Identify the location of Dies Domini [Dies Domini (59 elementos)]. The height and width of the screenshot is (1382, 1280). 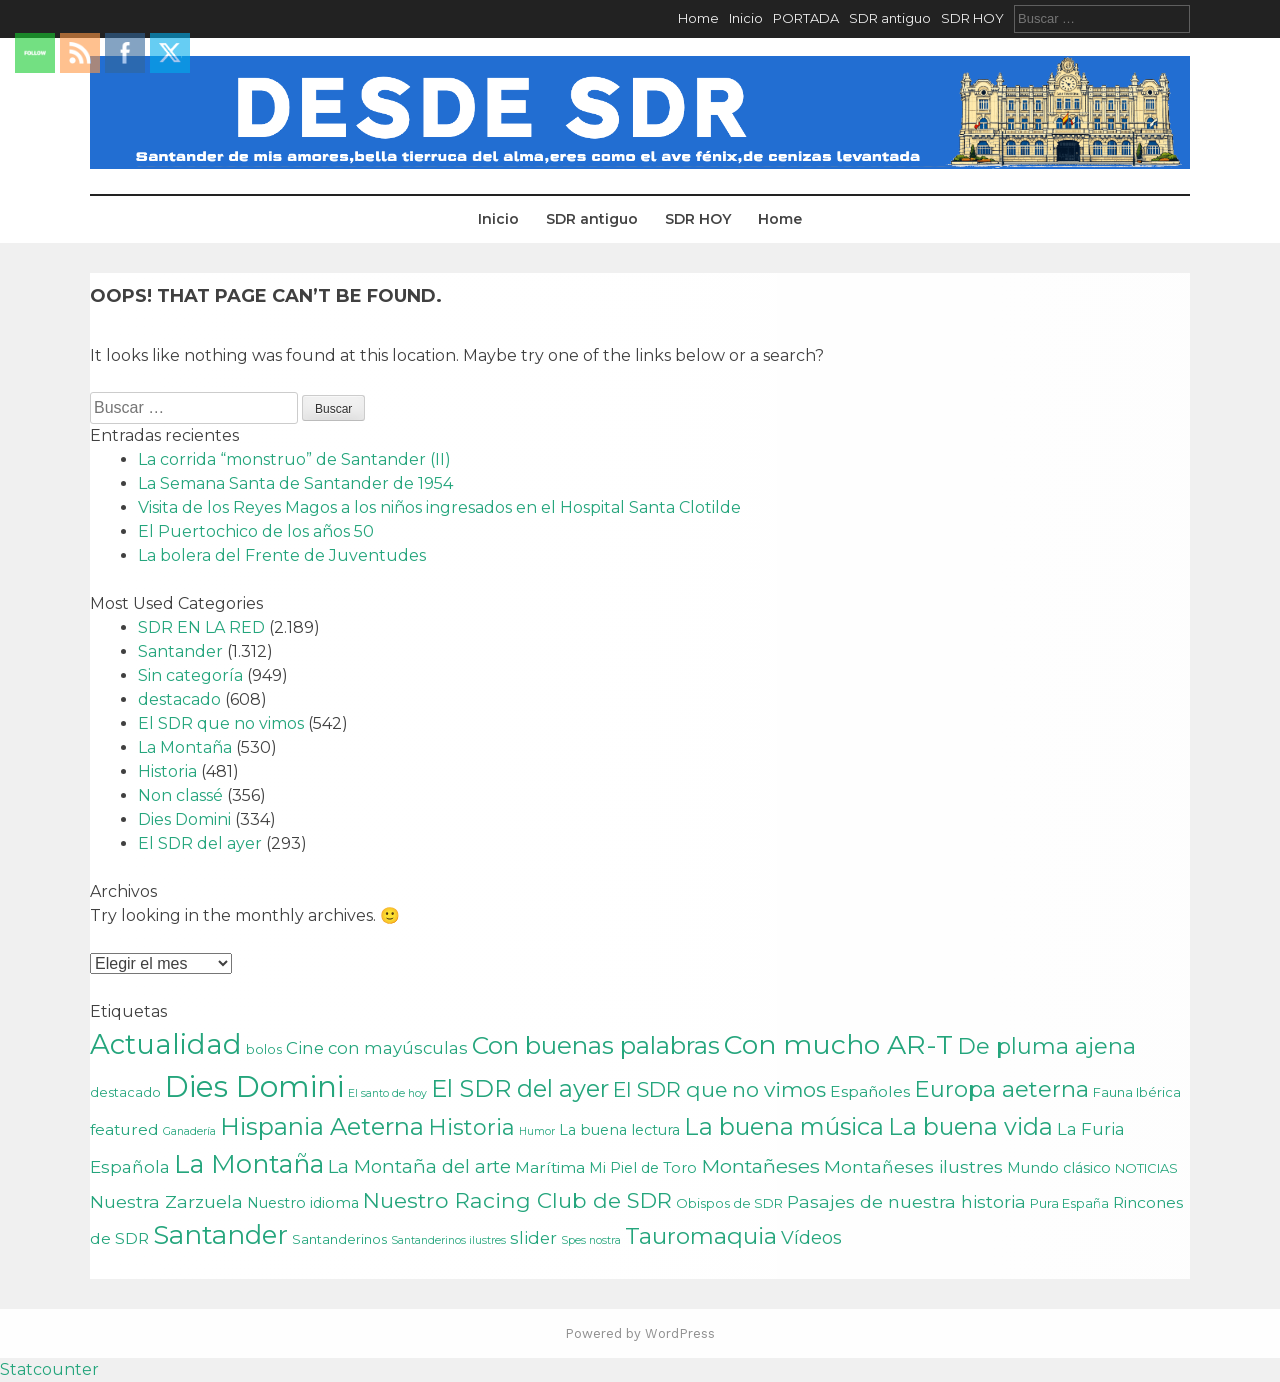
(254, 1086).